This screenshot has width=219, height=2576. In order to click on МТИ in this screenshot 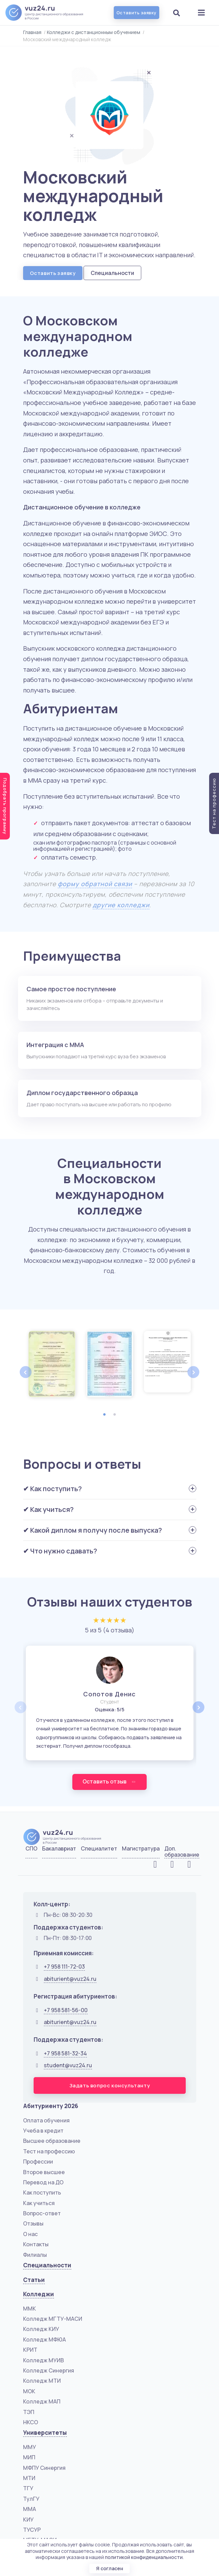, I will do `click(29, 2478)`.